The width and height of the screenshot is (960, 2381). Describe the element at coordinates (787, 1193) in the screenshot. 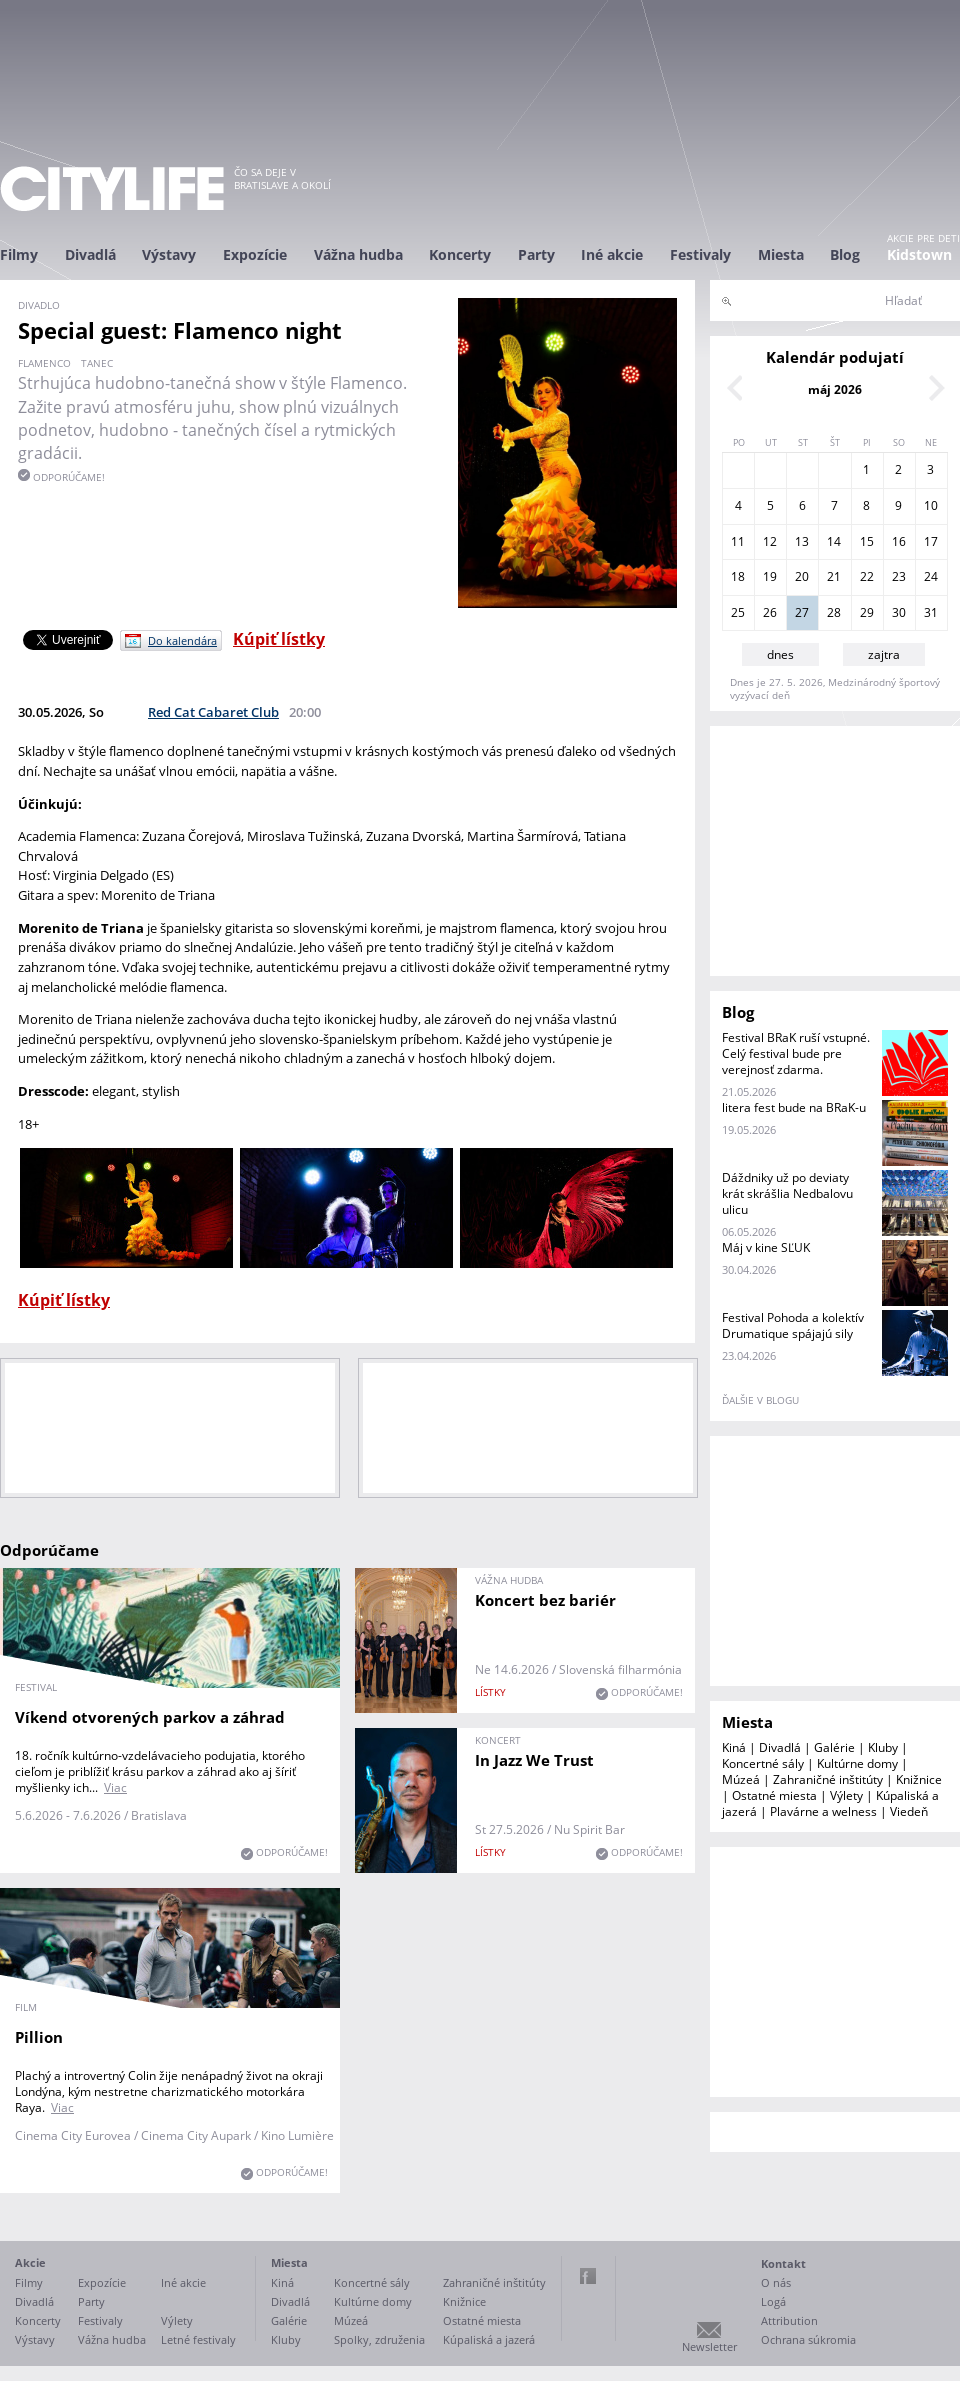

I see `Dáždniky už po deviaty krát skrášlia Nedbalovu ulicu` at that location.